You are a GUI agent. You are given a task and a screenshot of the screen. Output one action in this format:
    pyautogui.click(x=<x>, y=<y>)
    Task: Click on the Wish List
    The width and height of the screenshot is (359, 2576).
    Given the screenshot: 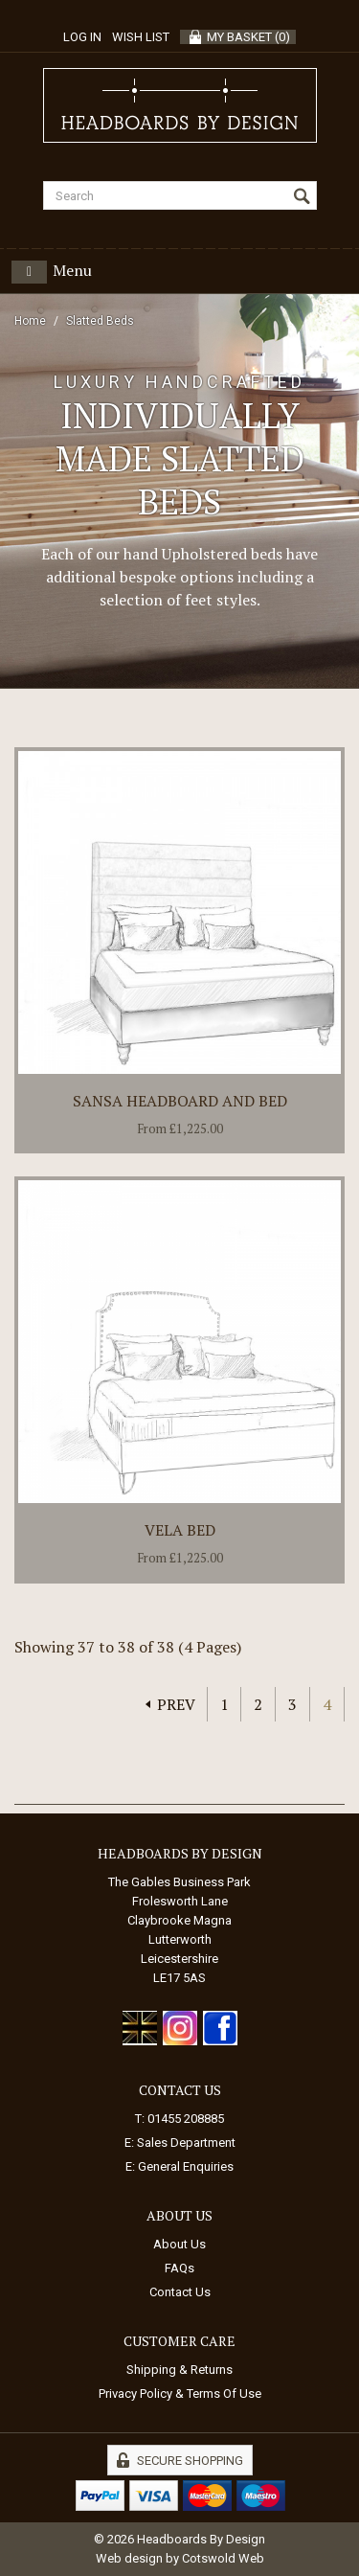 What is the action you would take?
    pyautogui.click(x=140, y=37)
    